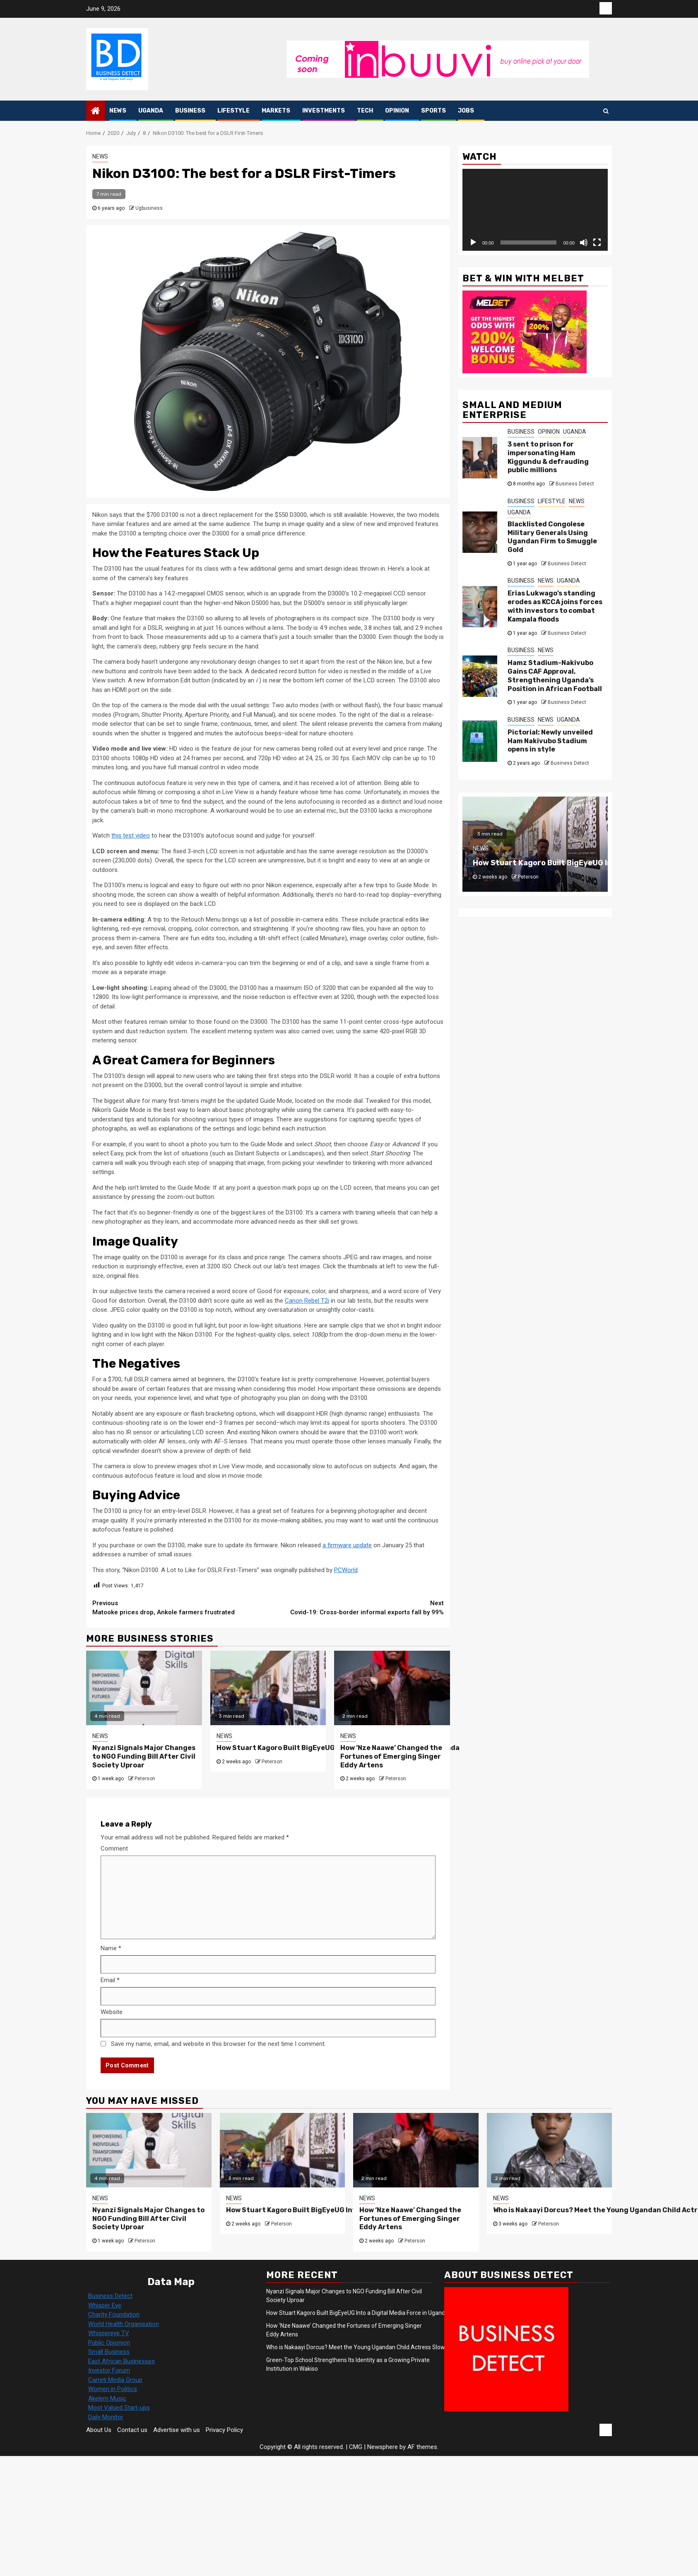 The height and width of the screenshot is (2576, 698). Describe the element at coordinates (111, 1948) in the screenshot. I see `Name` at that location.